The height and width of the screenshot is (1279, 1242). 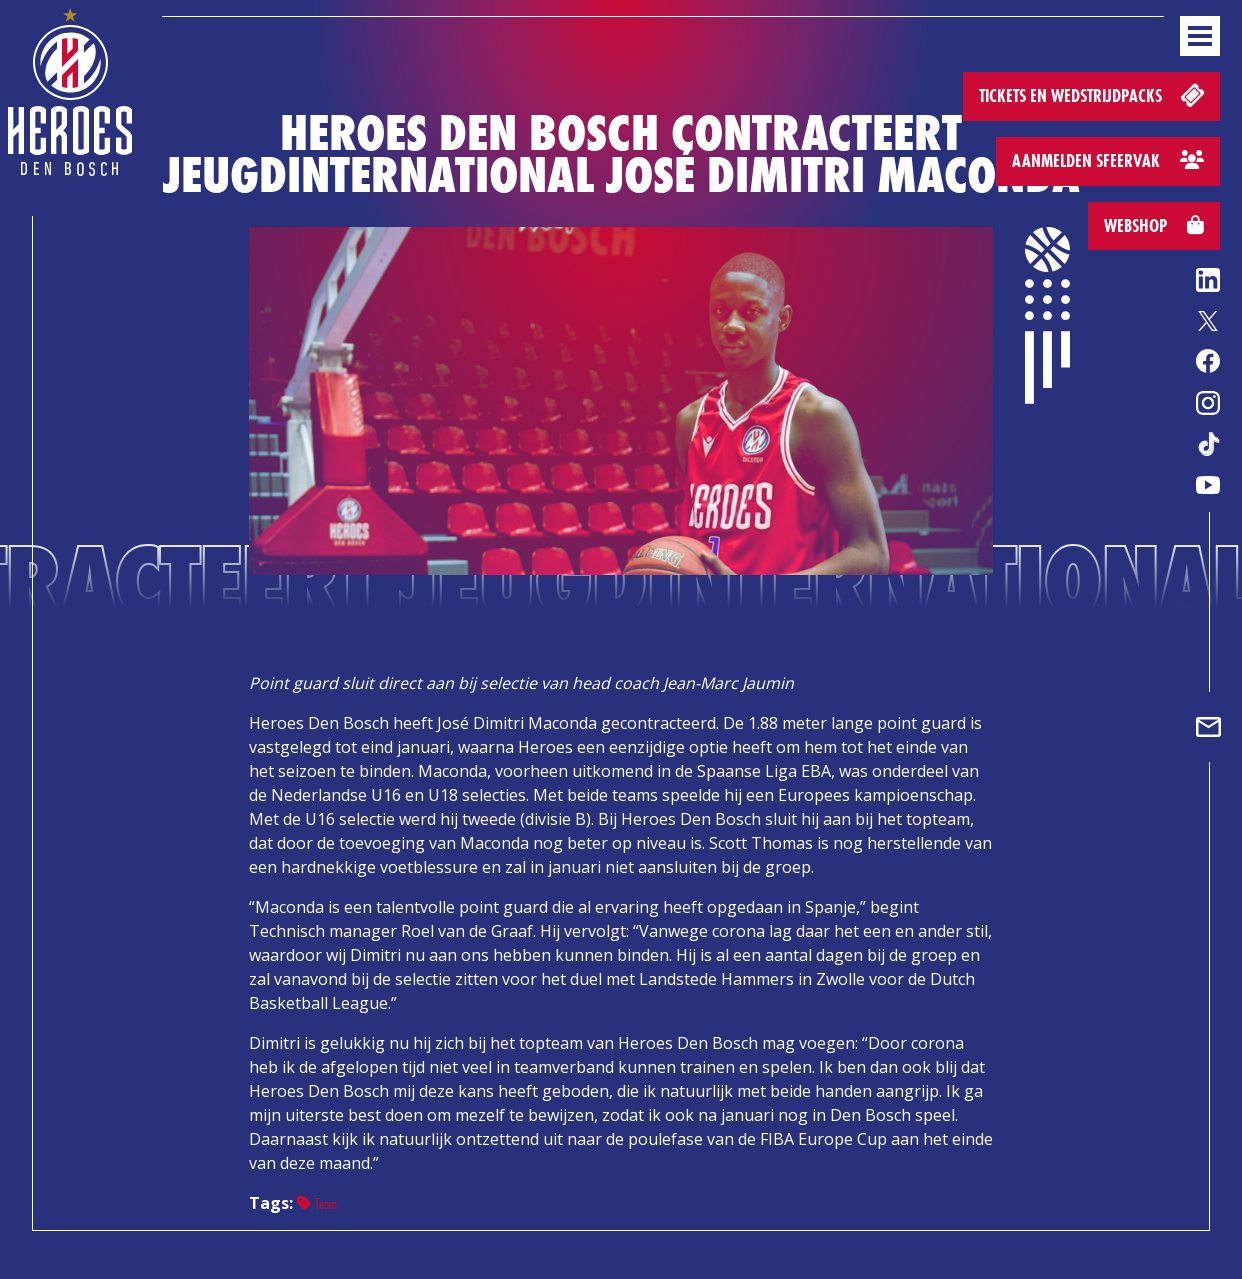 What do you see at coordinates (1108, 160) in the screenshot?
I see `Aanmelden sfeervak` at bounding box center [1108, 160].